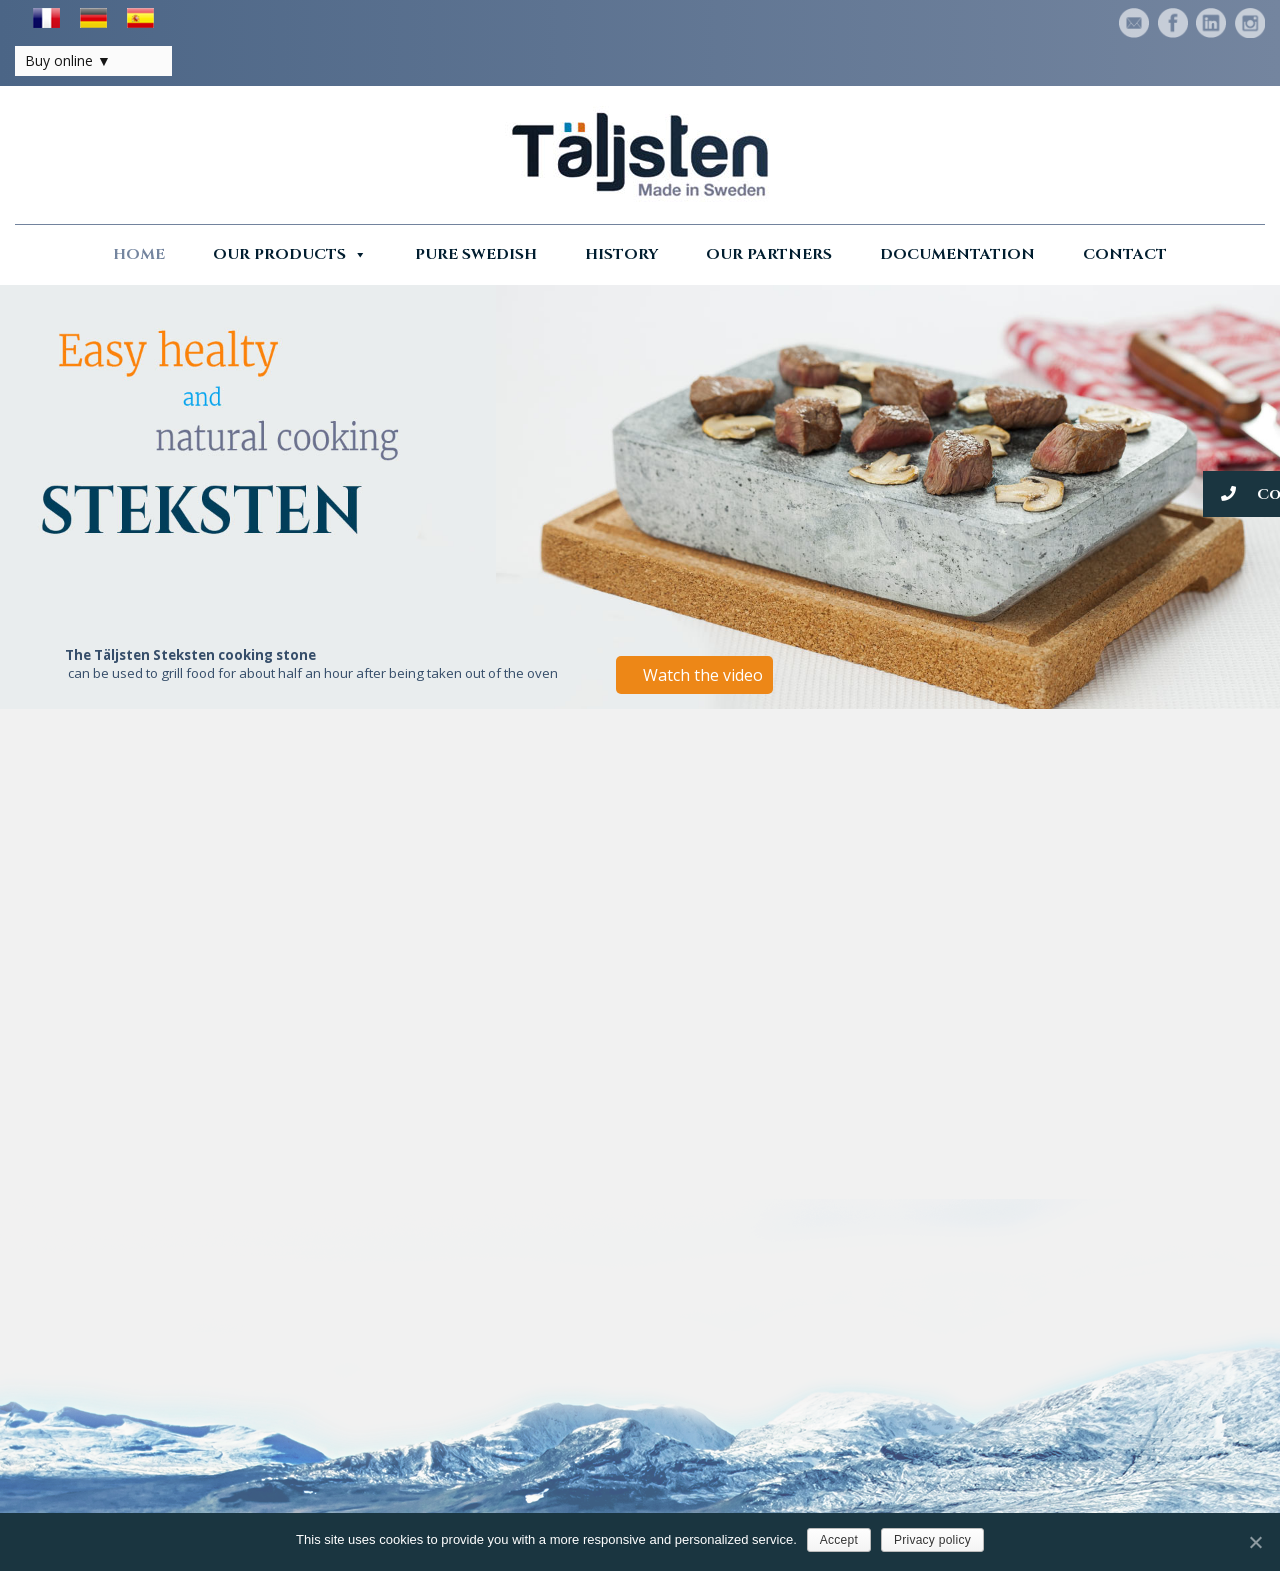 Image resolution: width=1280 pixels, height=1571 pixels. Describe the element at coordinates (59, 60) in the screenshot. I see `Buy online` at that location.